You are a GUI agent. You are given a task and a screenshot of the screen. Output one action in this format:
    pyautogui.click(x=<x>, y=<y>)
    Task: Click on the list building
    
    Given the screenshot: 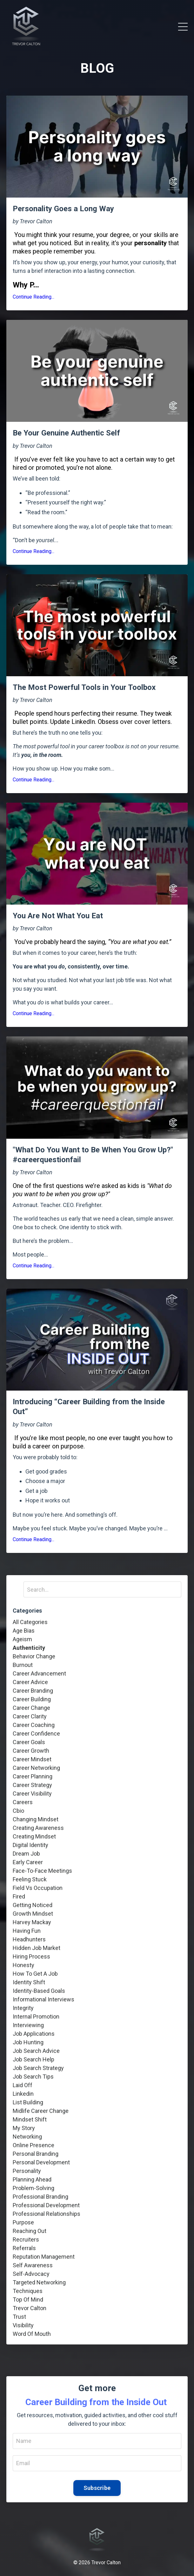 What is the action you would take?
    pyautogui.click(x=28, y=2102)
    